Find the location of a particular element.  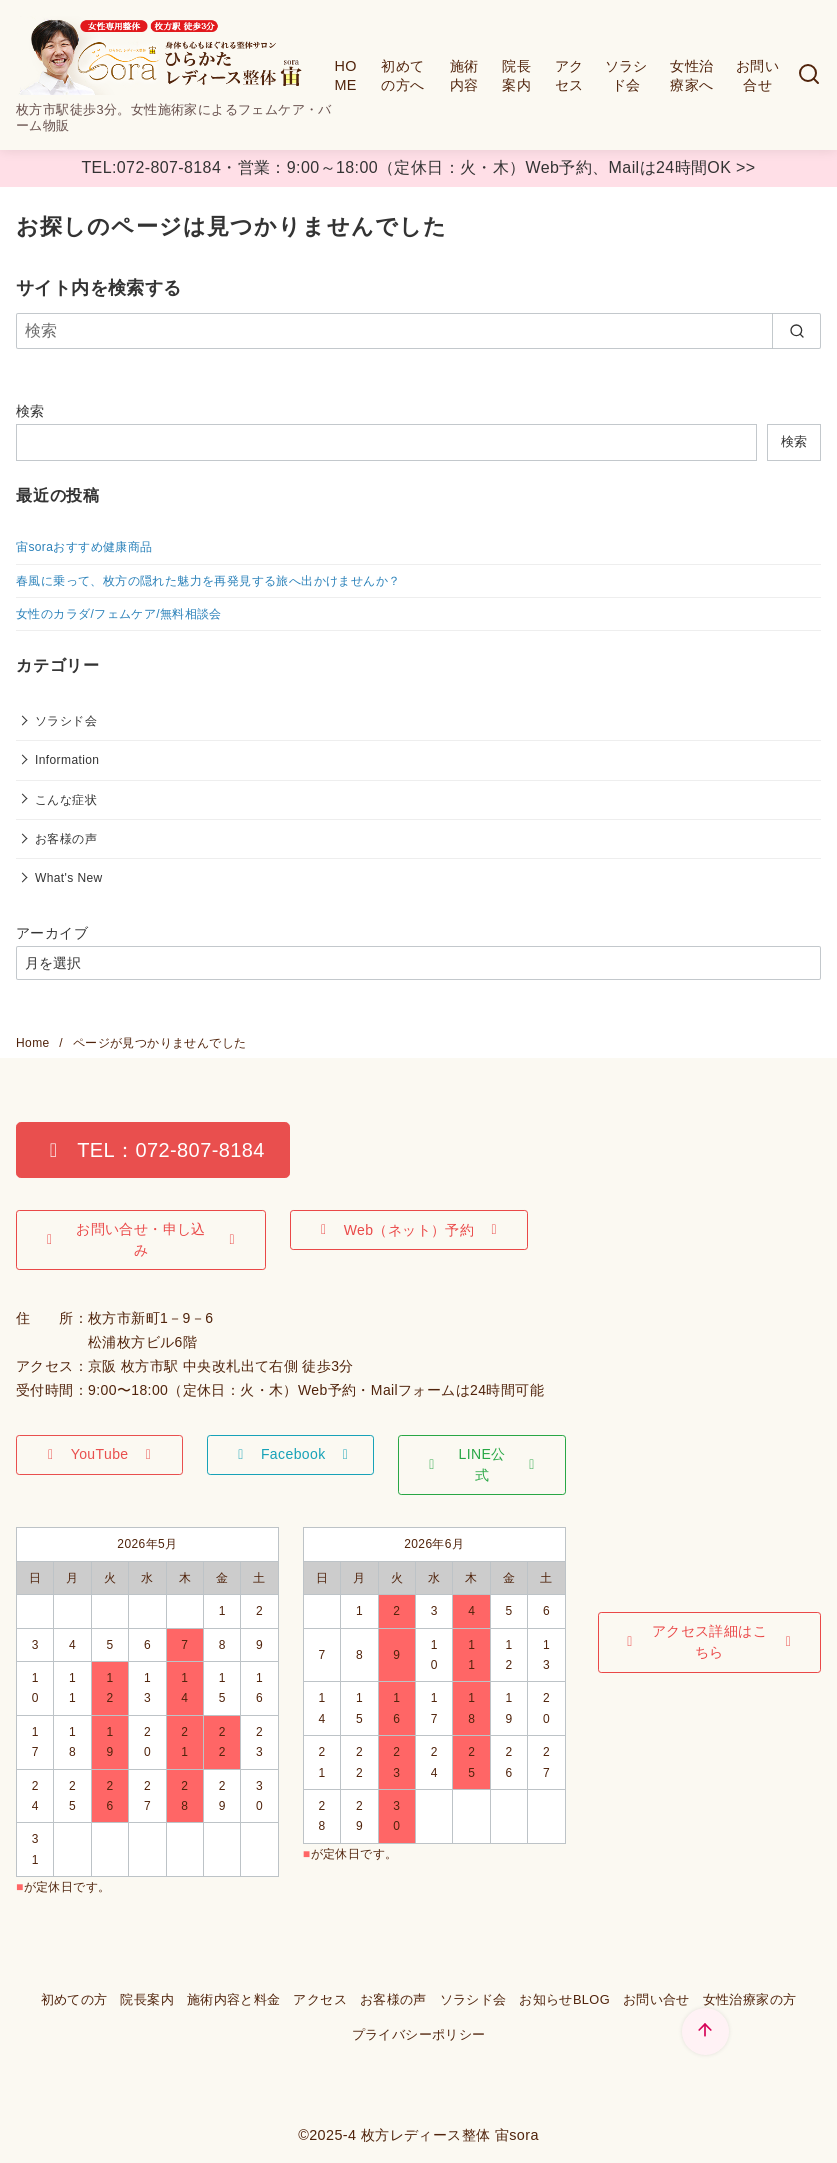

What's New is located at coordinates (69, 878).